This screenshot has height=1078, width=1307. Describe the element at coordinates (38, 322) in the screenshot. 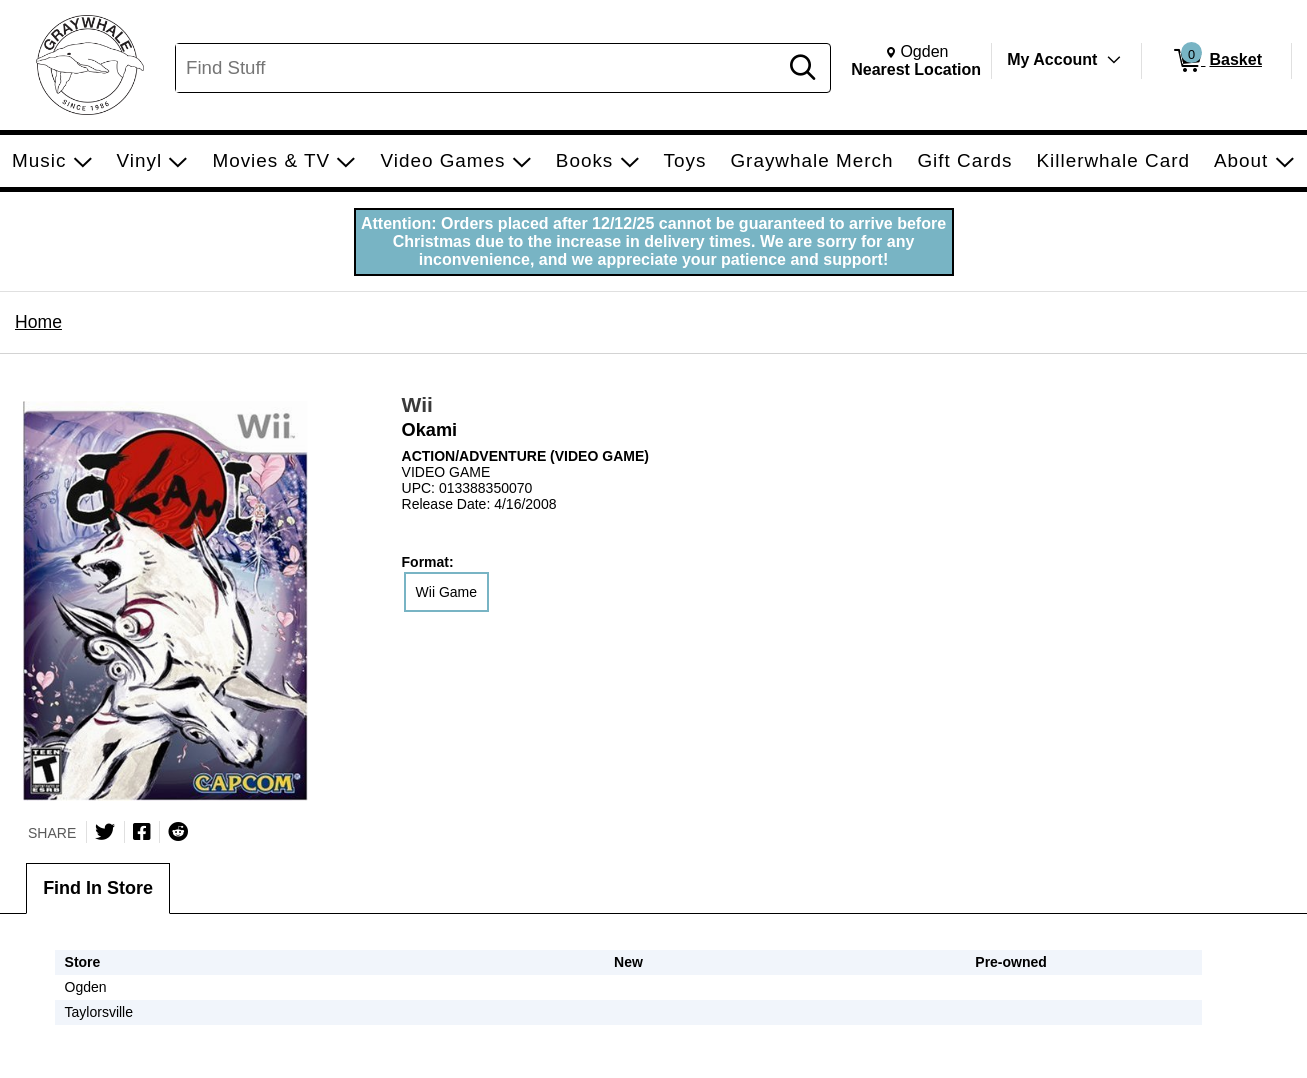

I see `Home` at that location.